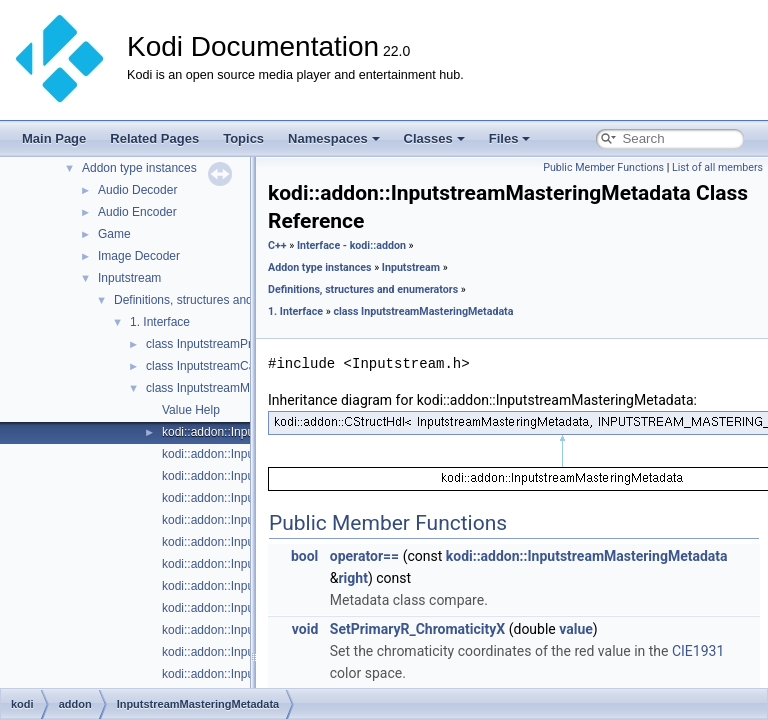 The image size is (768, 720). I want to click on bool, so click(304, 556).